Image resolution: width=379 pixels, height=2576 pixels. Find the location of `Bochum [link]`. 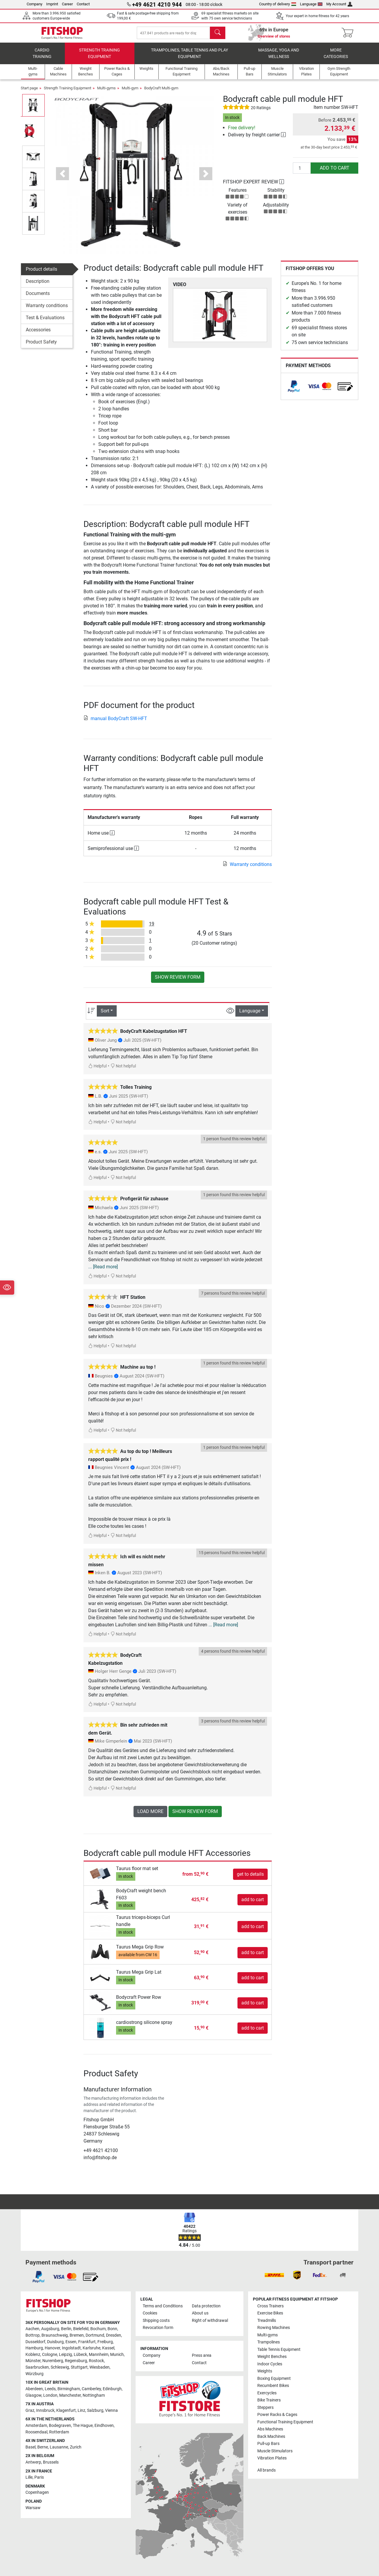

Bochum [link] is located at coordinates (98, 2328).